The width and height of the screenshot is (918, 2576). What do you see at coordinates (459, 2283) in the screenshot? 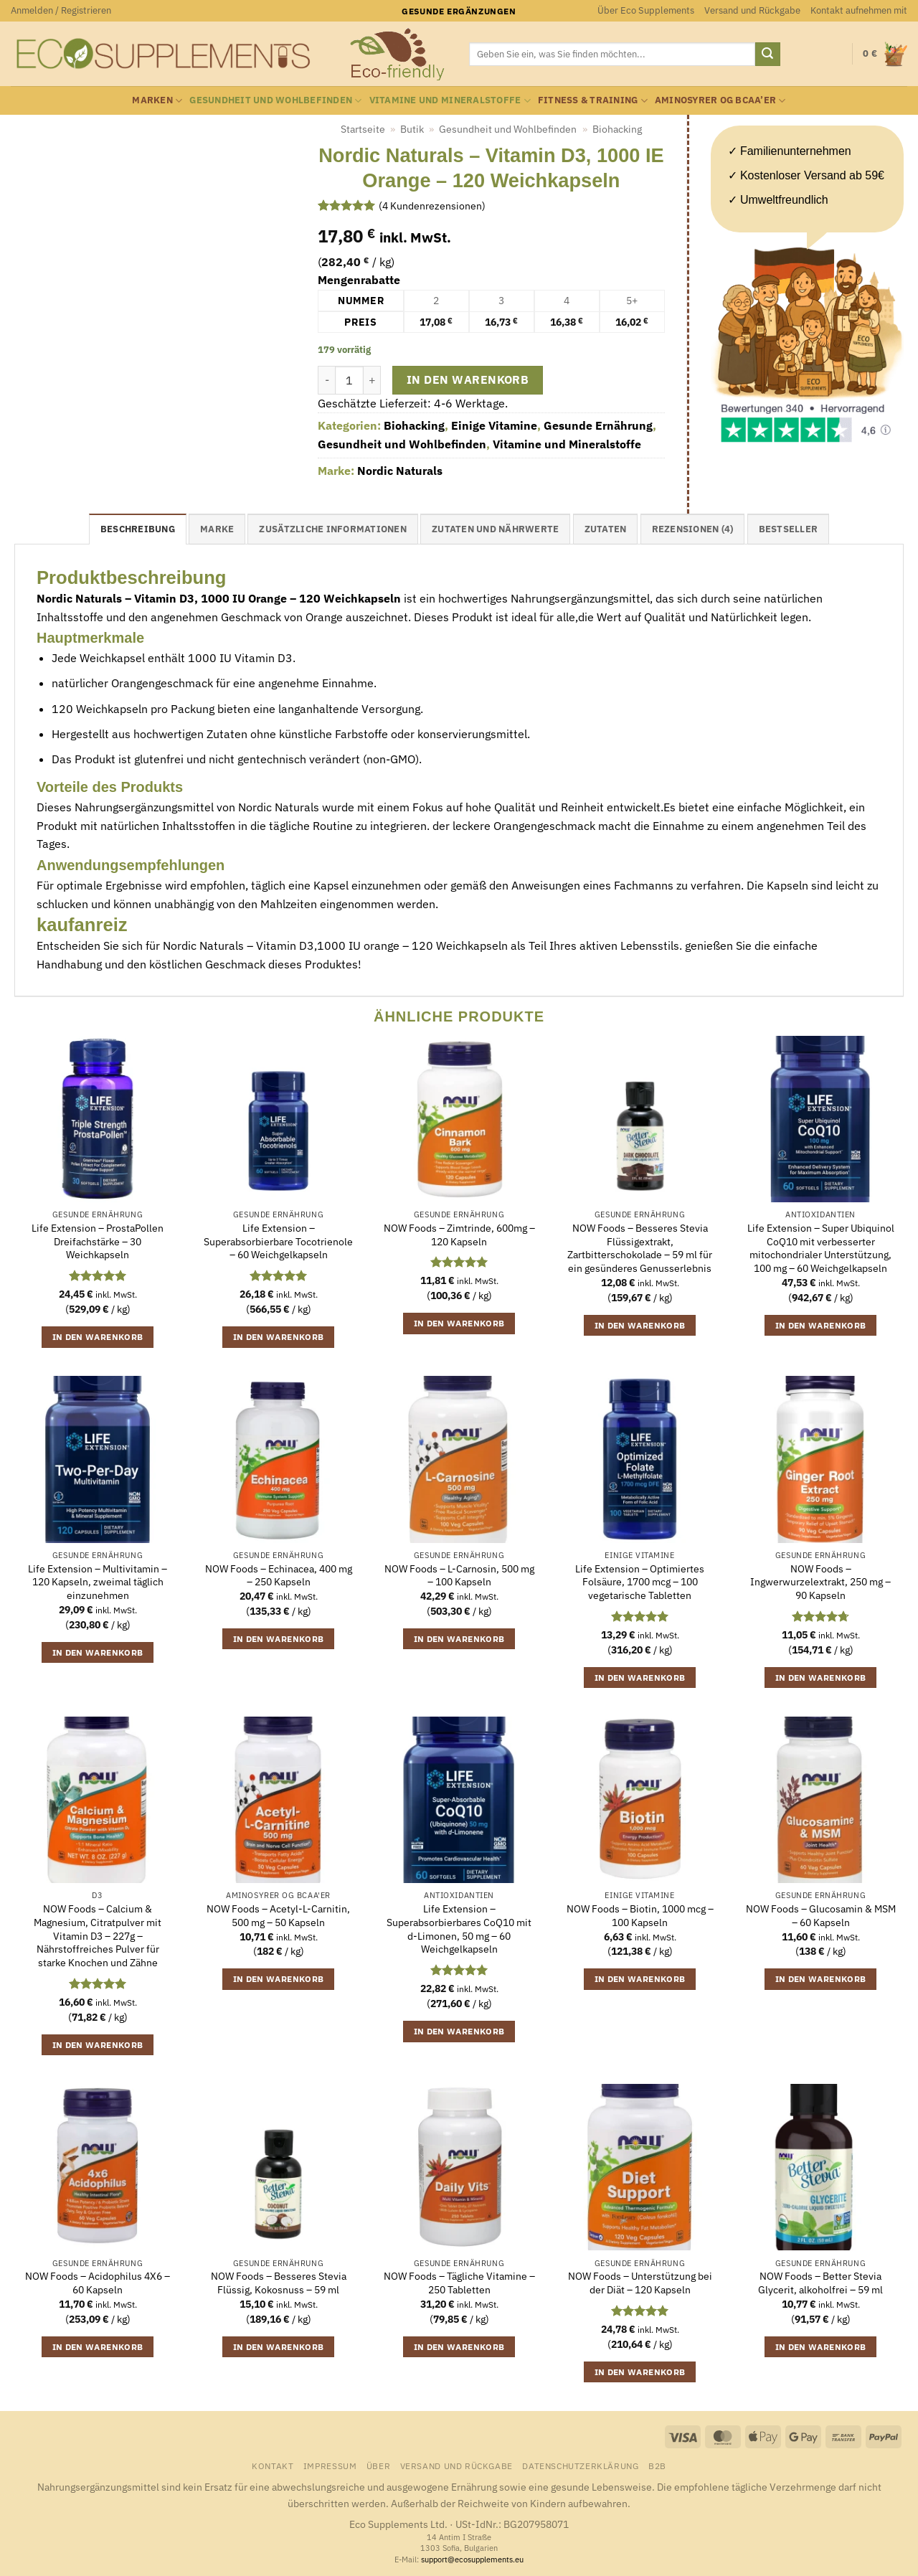
I see `NOW Foods – Tägliche Vitamine – 250 Tabletten` at bounding box center [459, 2283].